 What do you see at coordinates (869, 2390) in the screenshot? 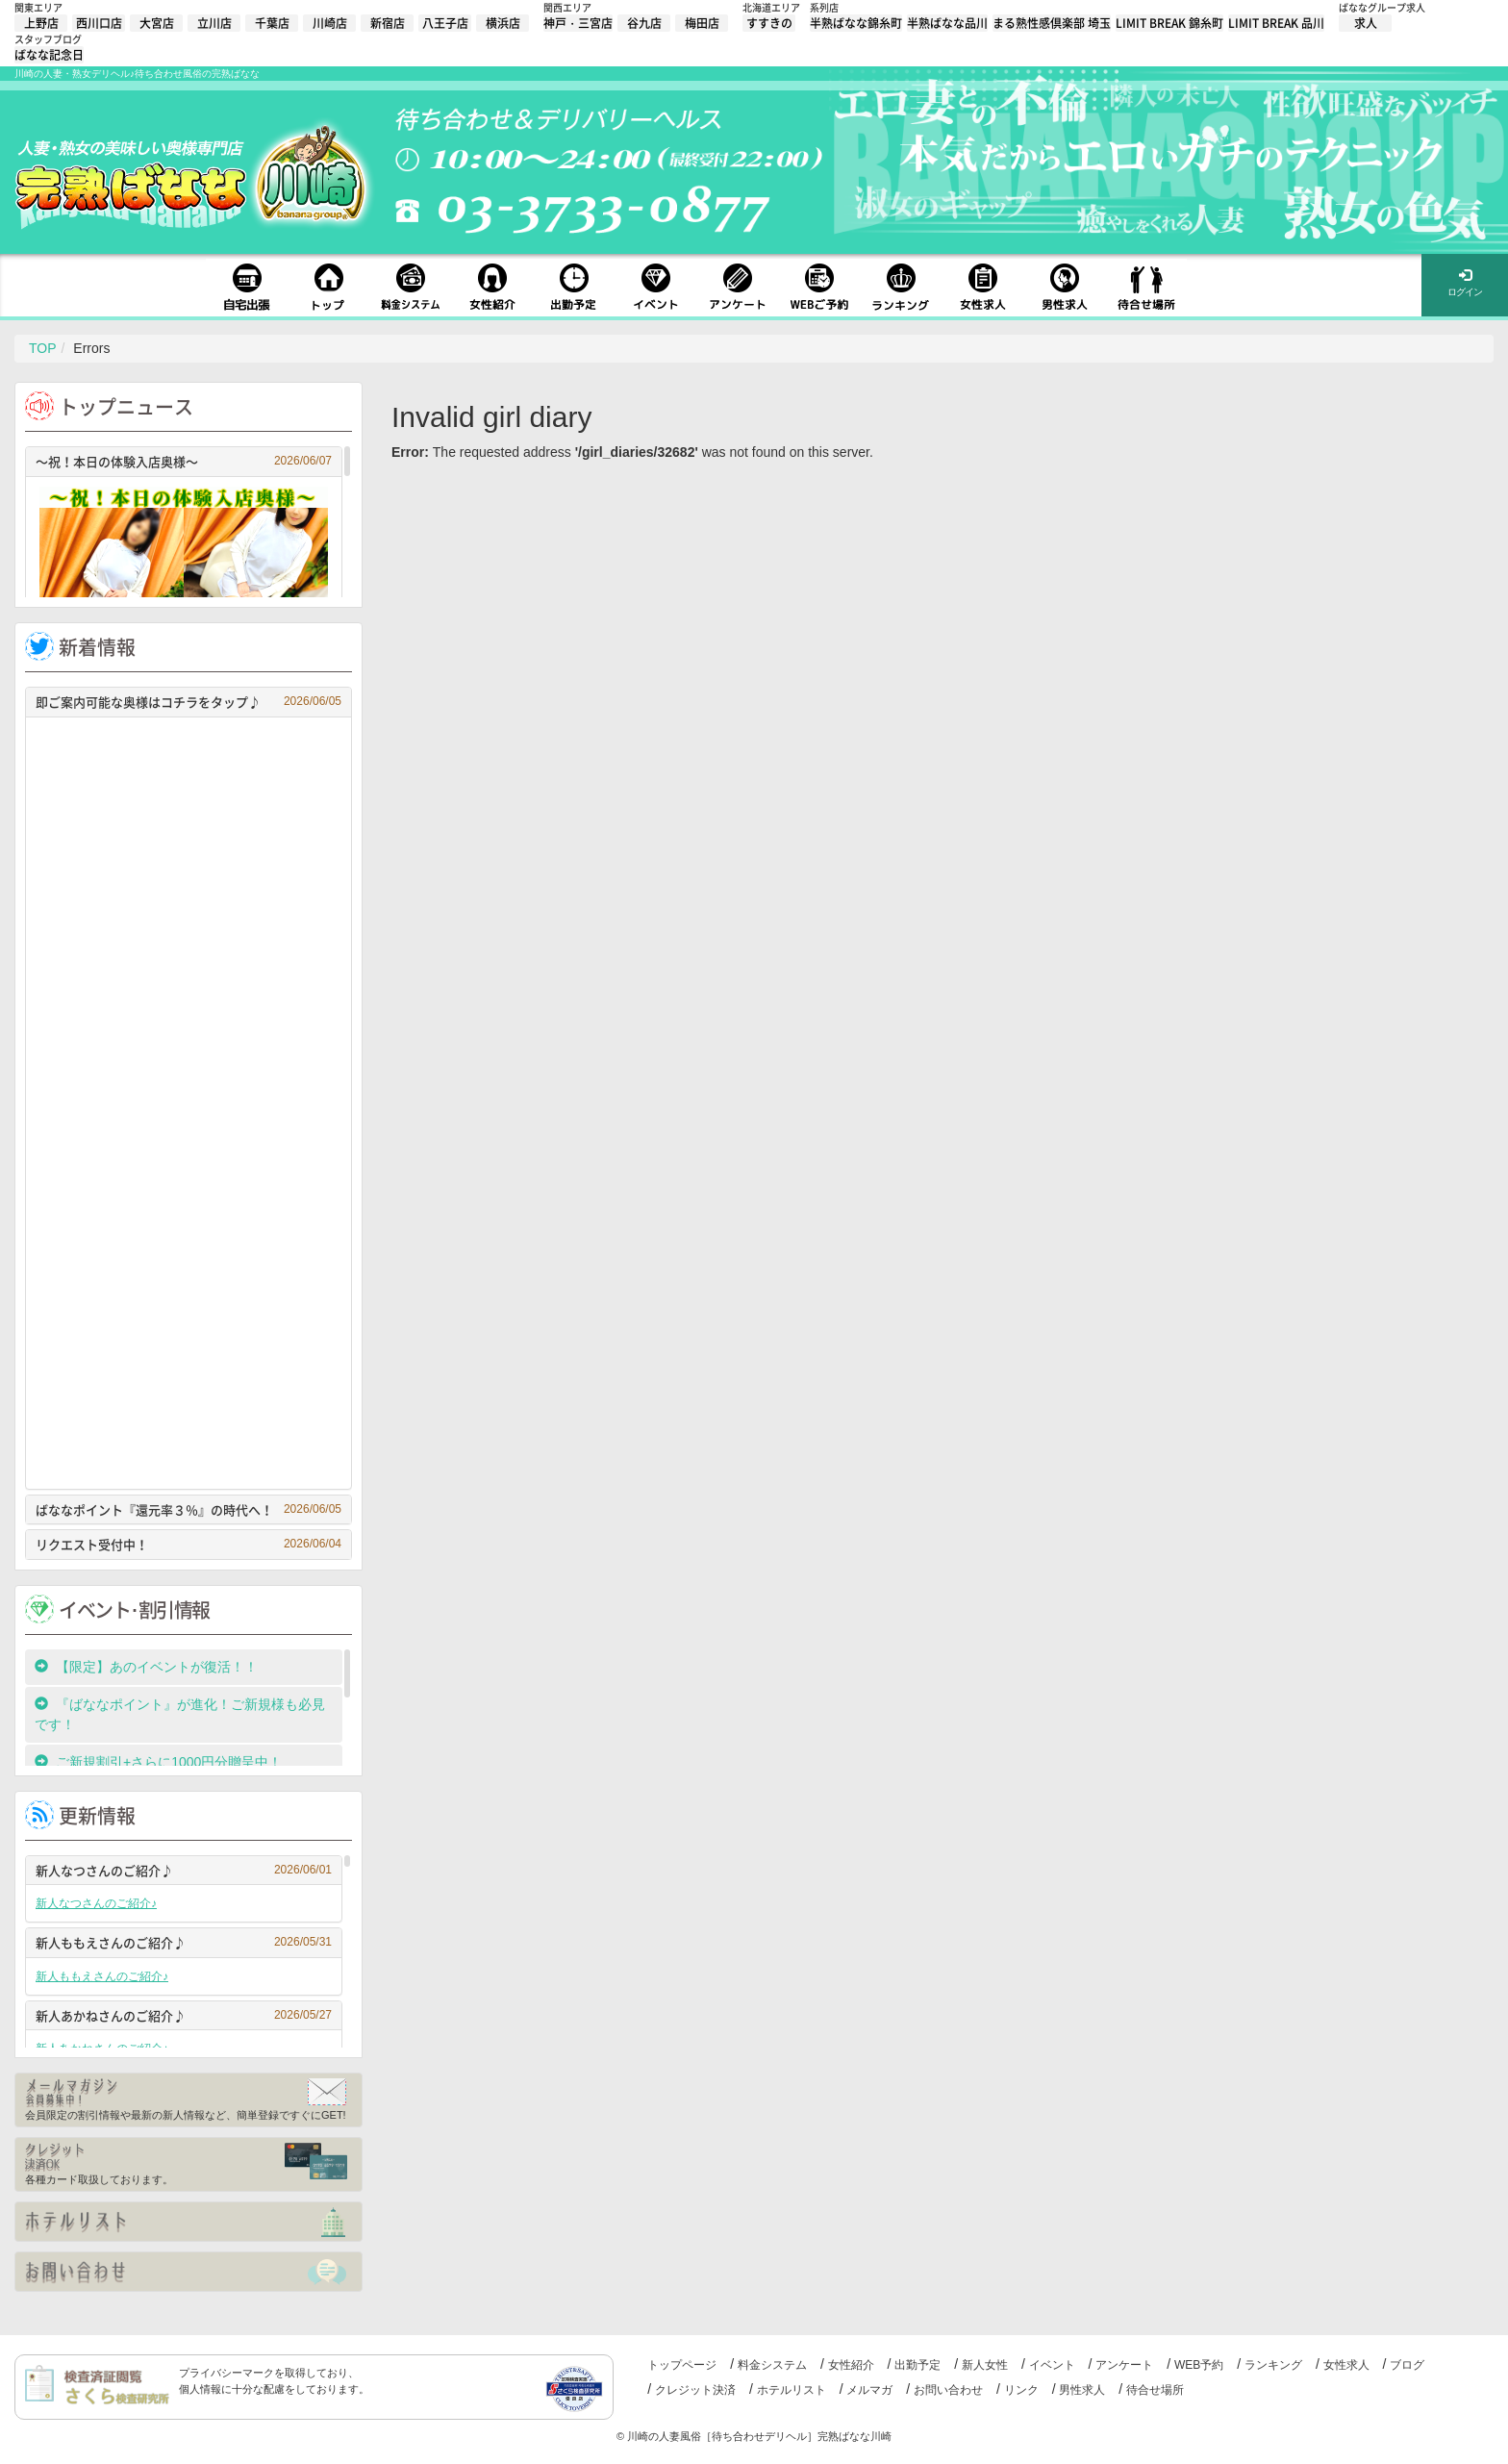
I see `メルマガ` at bounding box center [869, 2390].